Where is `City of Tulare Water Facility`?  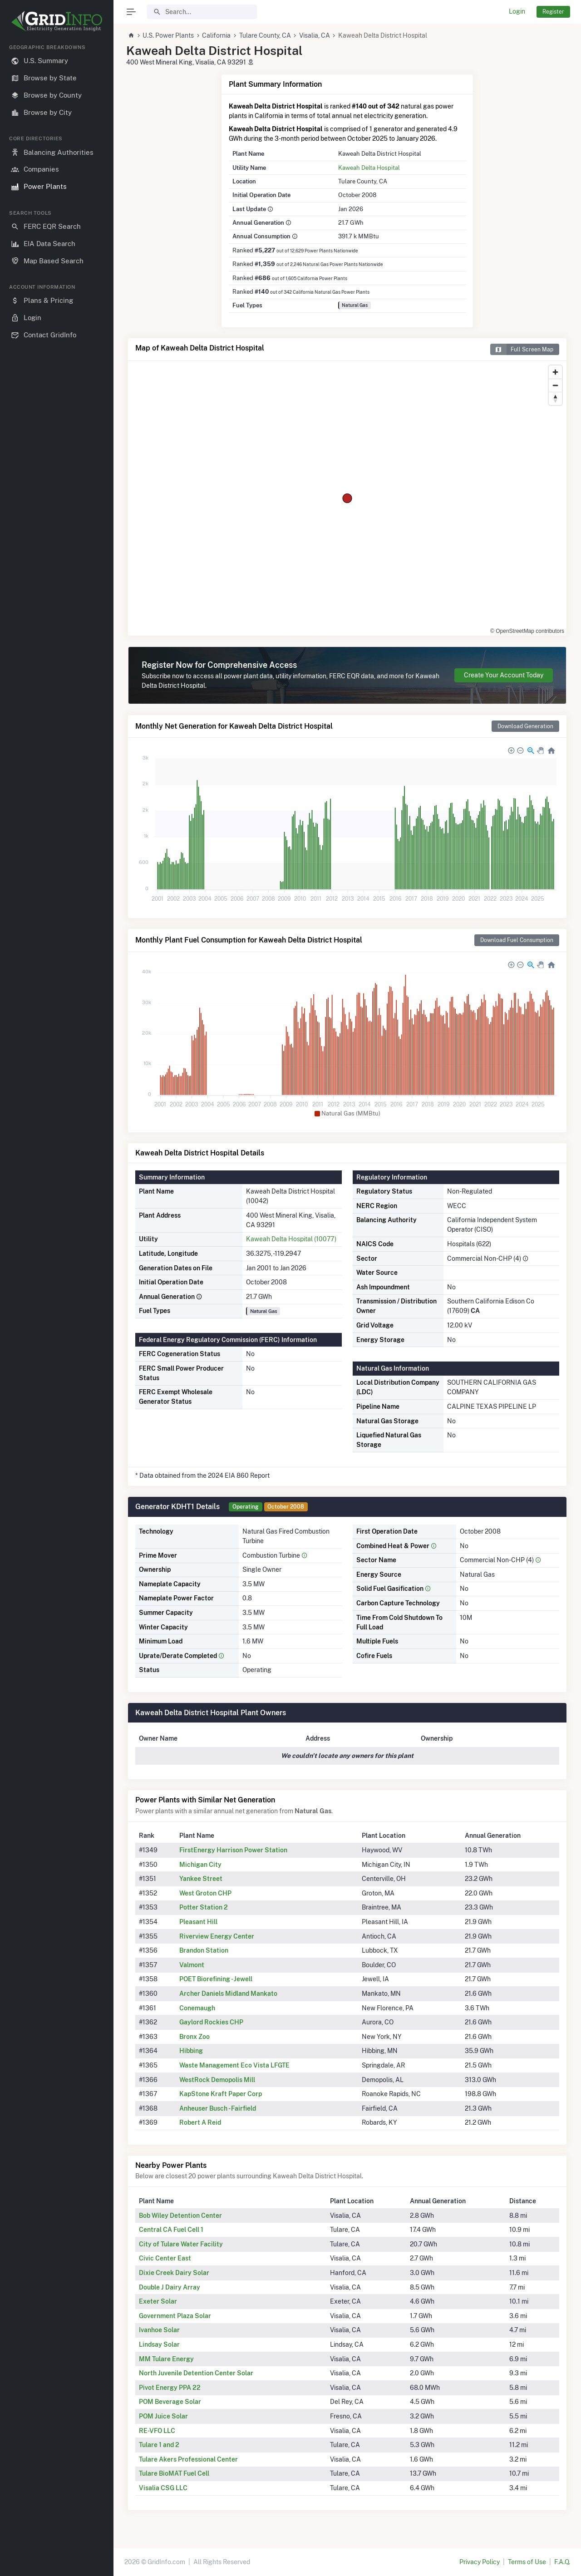
City of Tulare Water Facility is located at coordinates (181, 2244).